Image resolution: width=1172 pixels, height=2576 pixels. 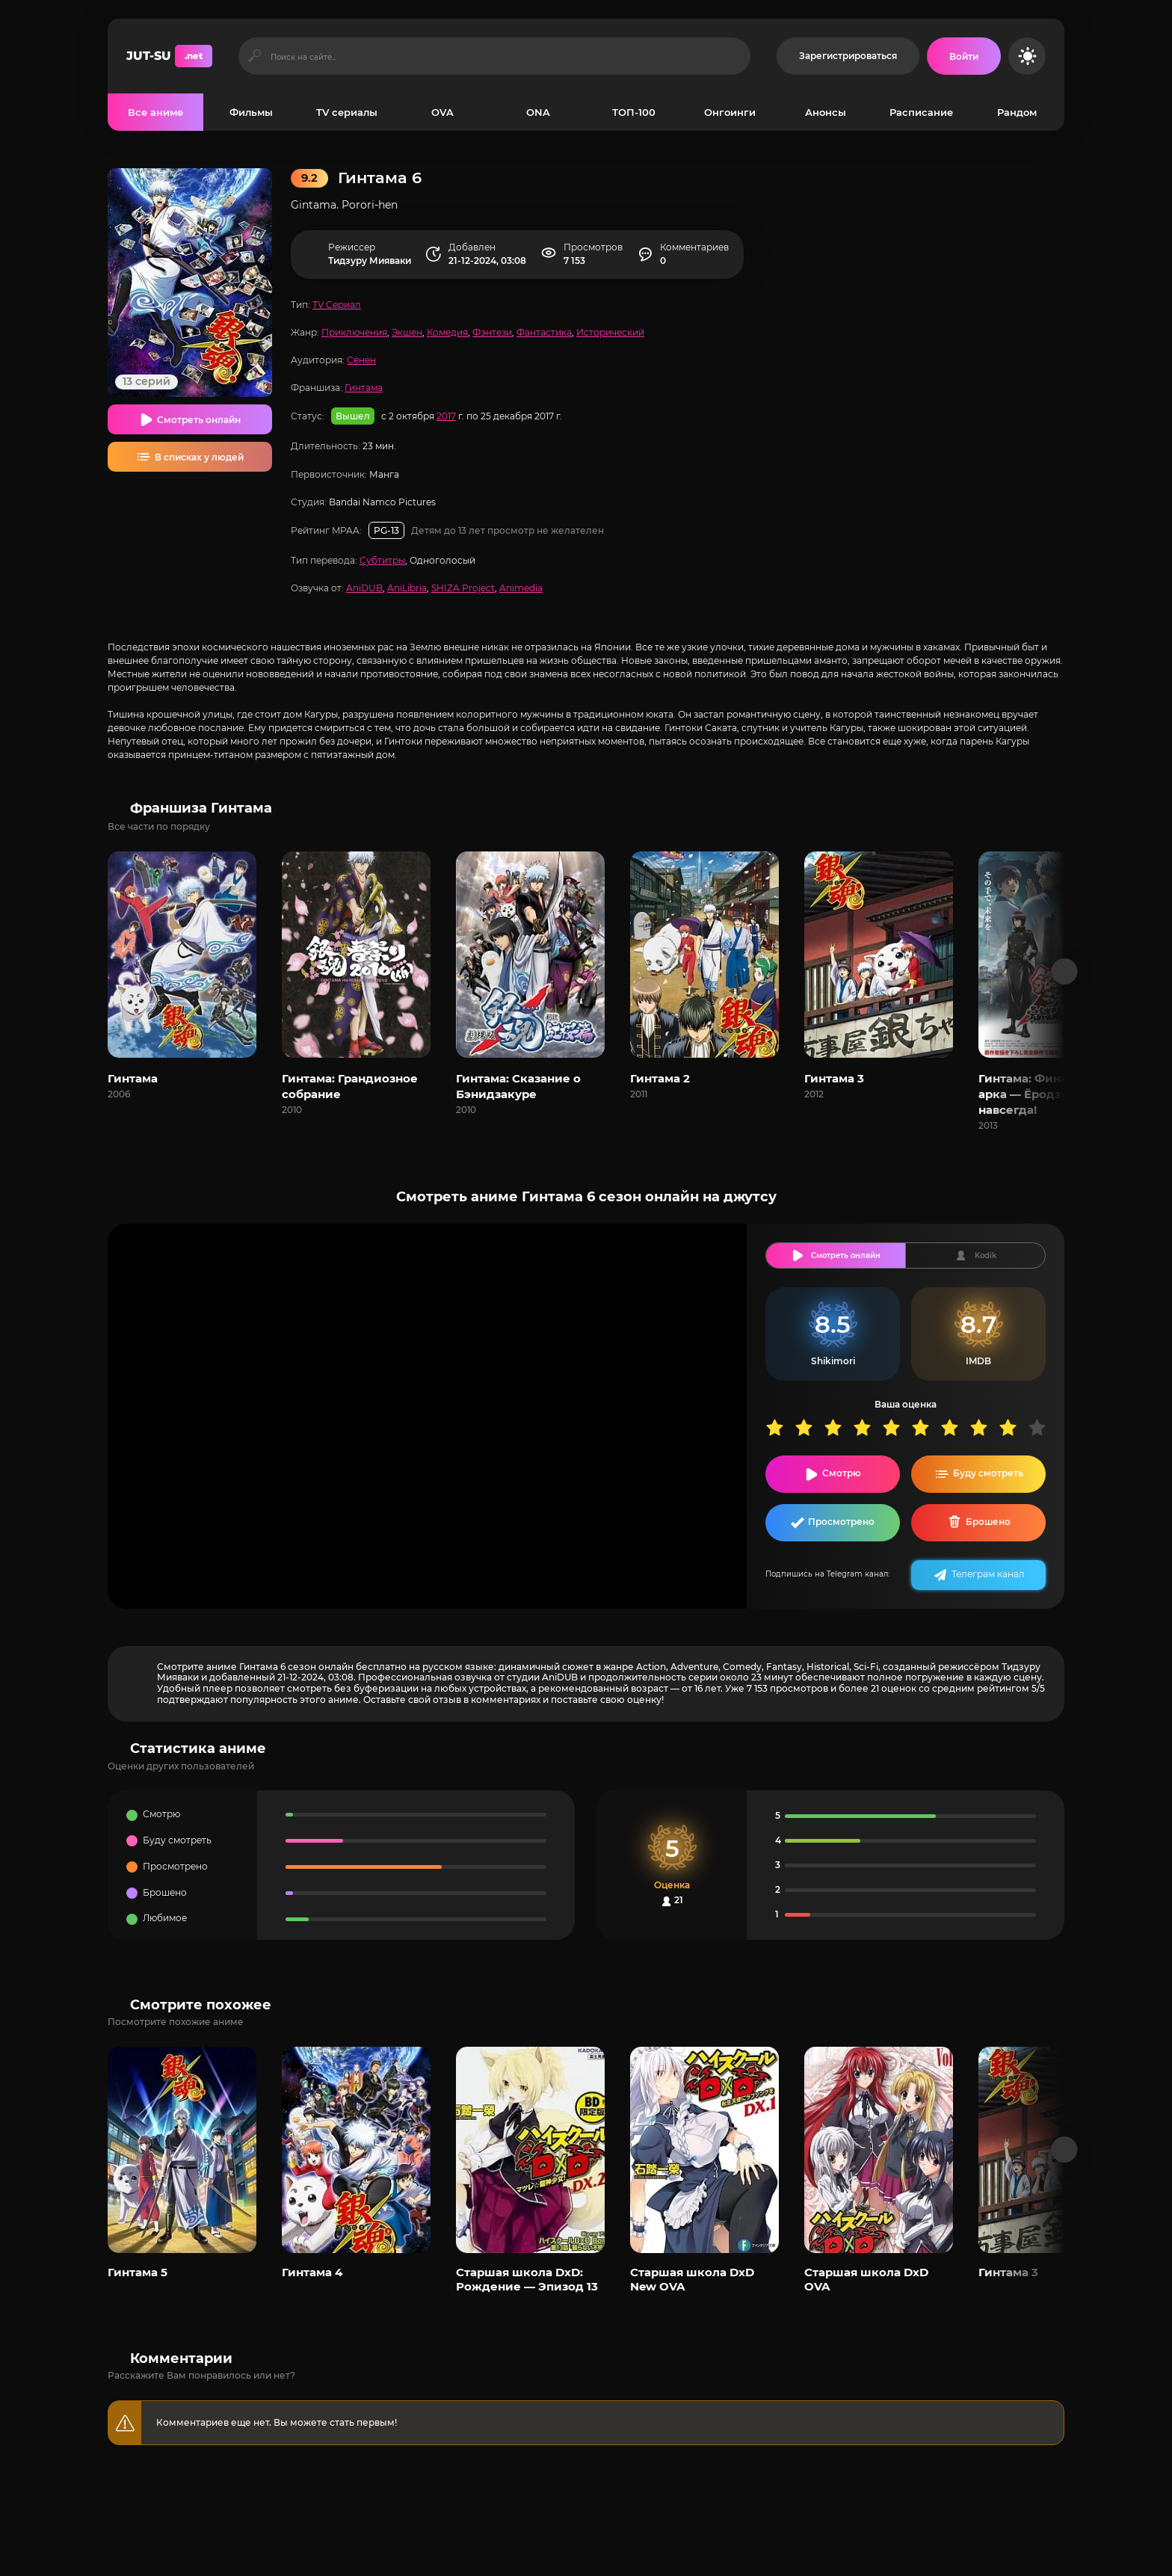 I want to click on Смотреть онлайн, so click(x=199, y=419).